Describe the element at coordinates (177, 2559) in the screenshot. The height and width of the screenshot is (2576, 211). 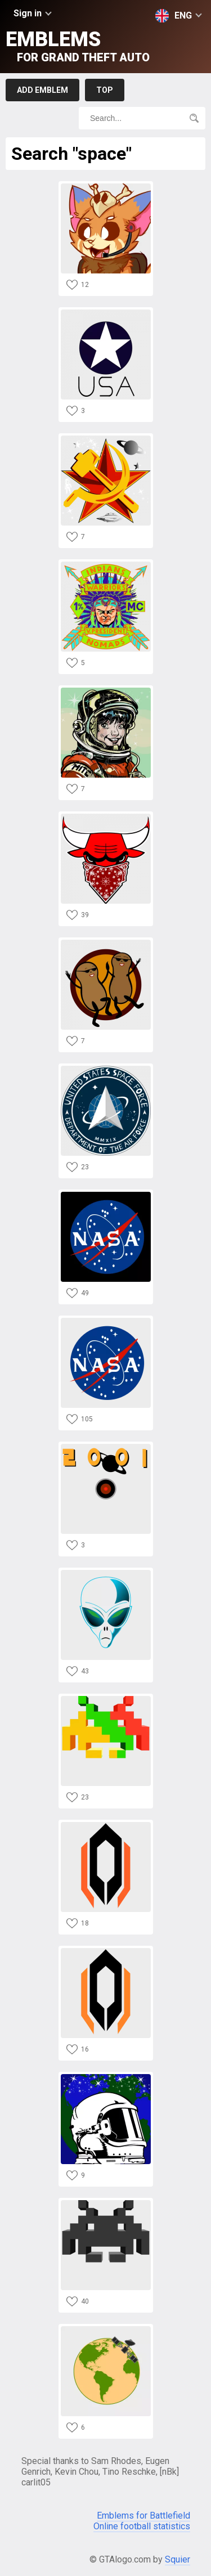
I see `Squier` at that location.